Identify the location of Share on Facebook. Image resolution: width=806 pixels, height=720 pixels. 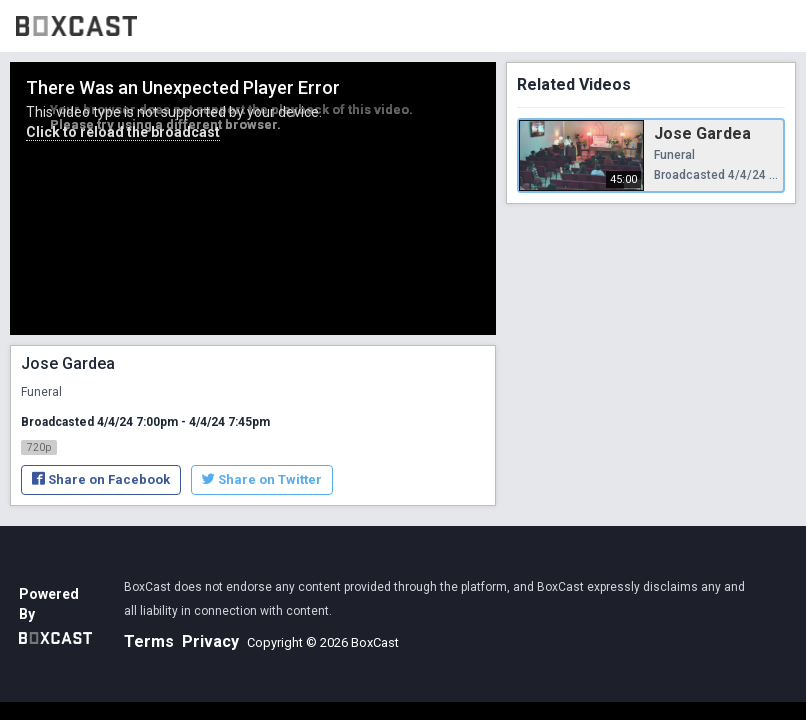
(101, 479).